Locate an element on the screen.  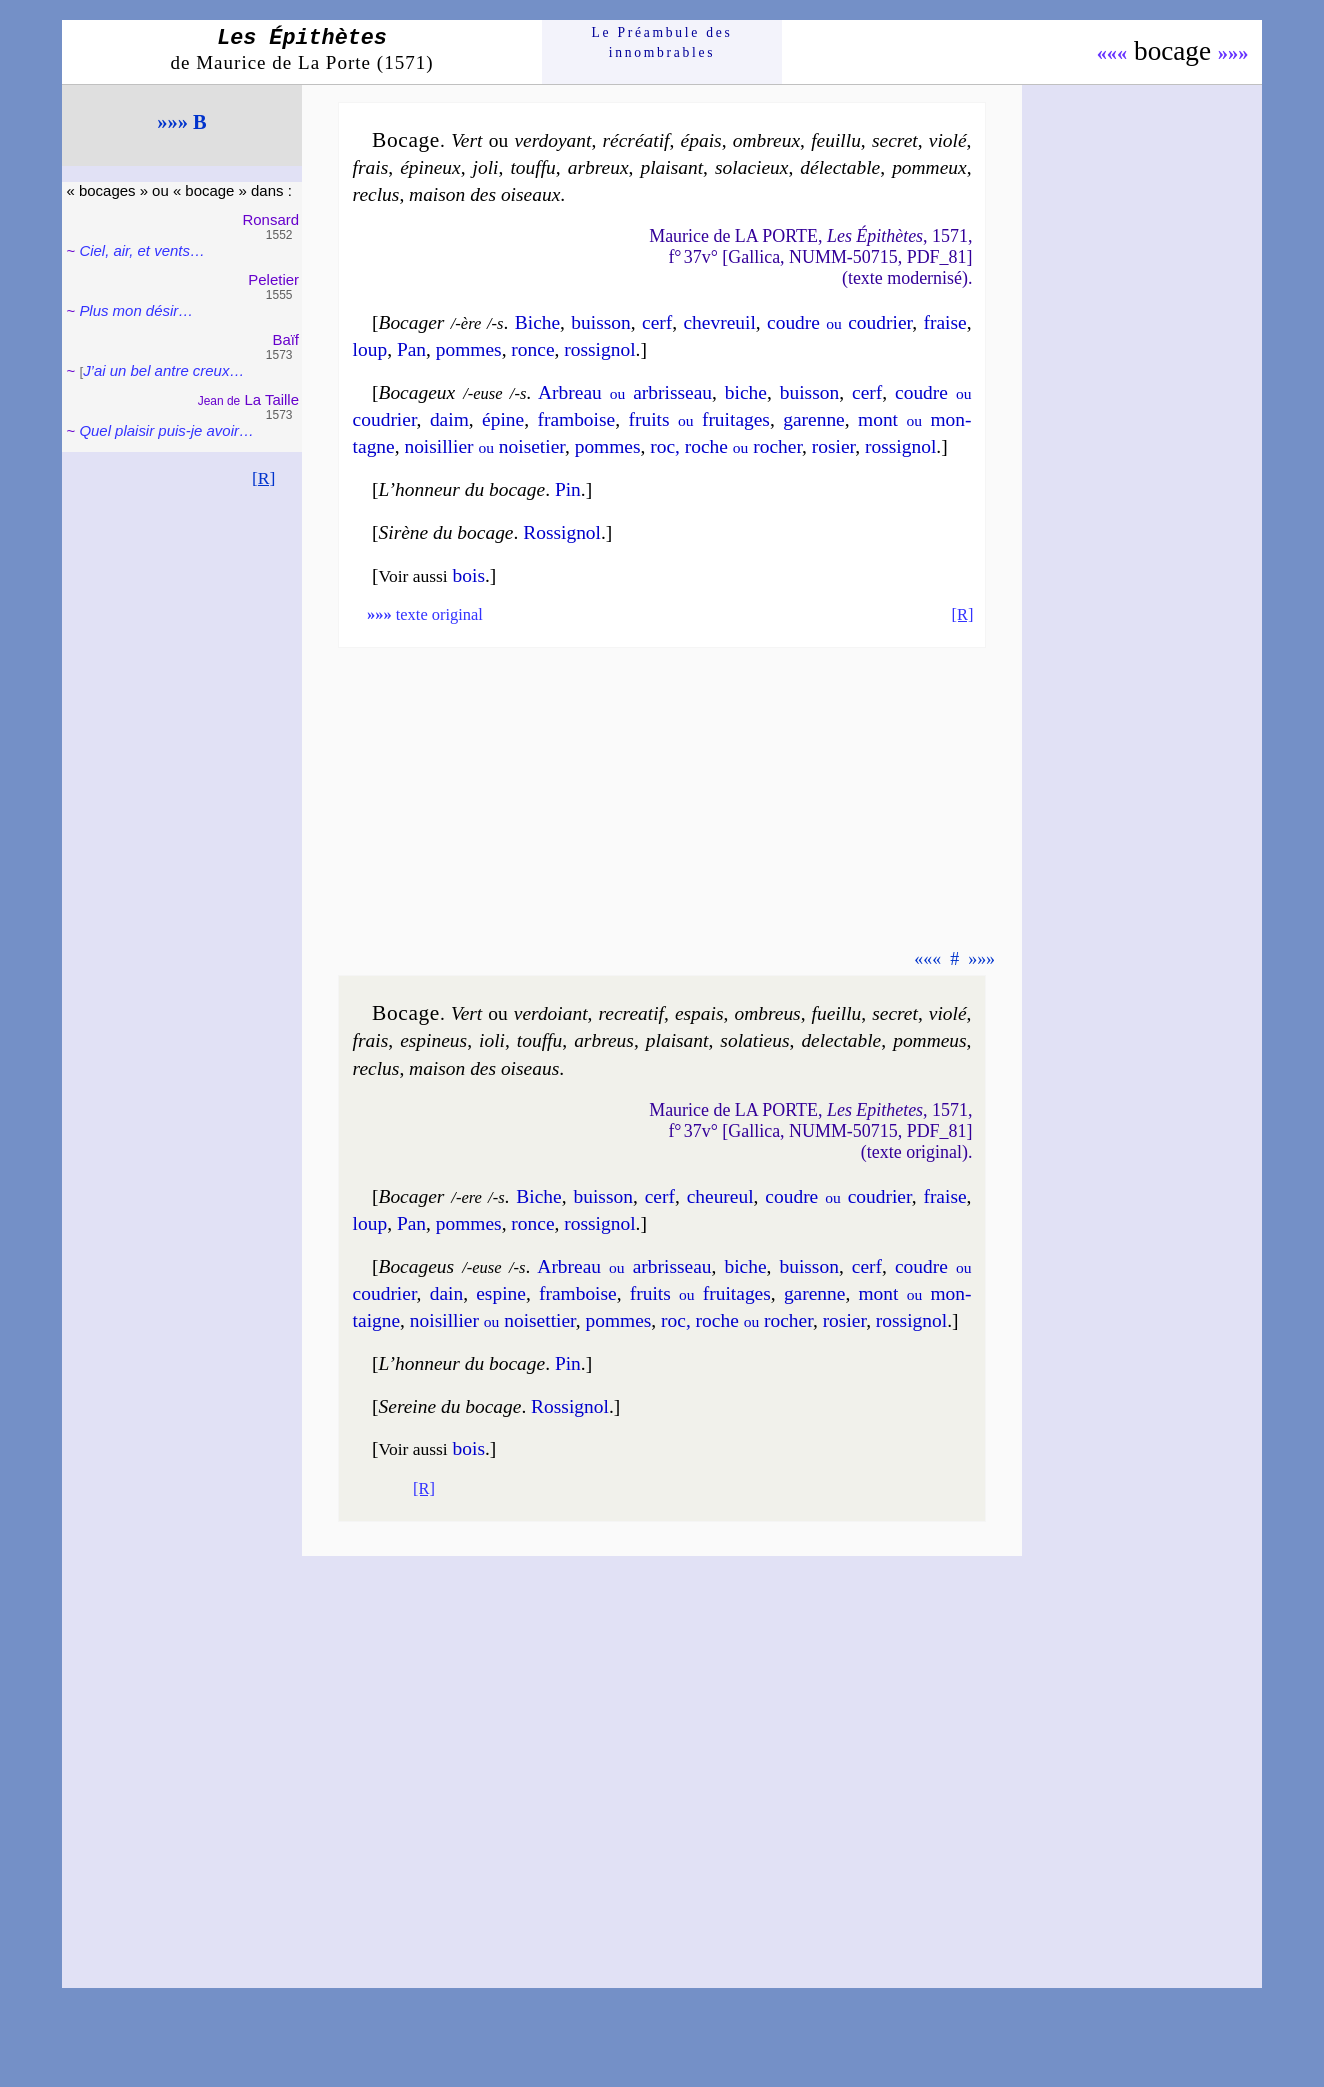
io­li is located at coordinates (492, 1040).